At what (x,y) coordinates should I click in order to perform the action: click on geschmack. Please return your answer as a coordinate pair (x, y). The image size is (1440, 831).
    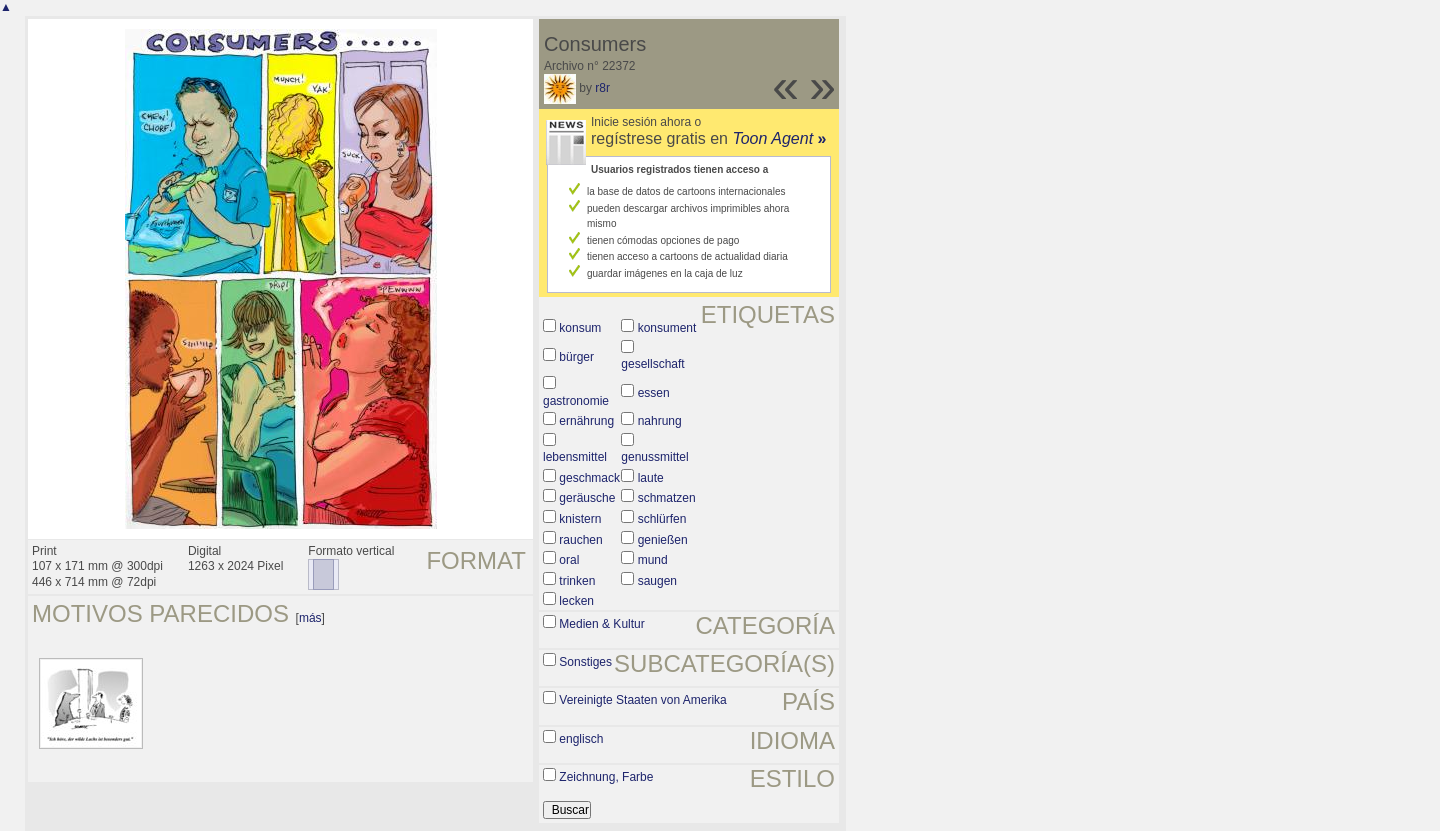
    Looking at the image, I should click on (589, 478).